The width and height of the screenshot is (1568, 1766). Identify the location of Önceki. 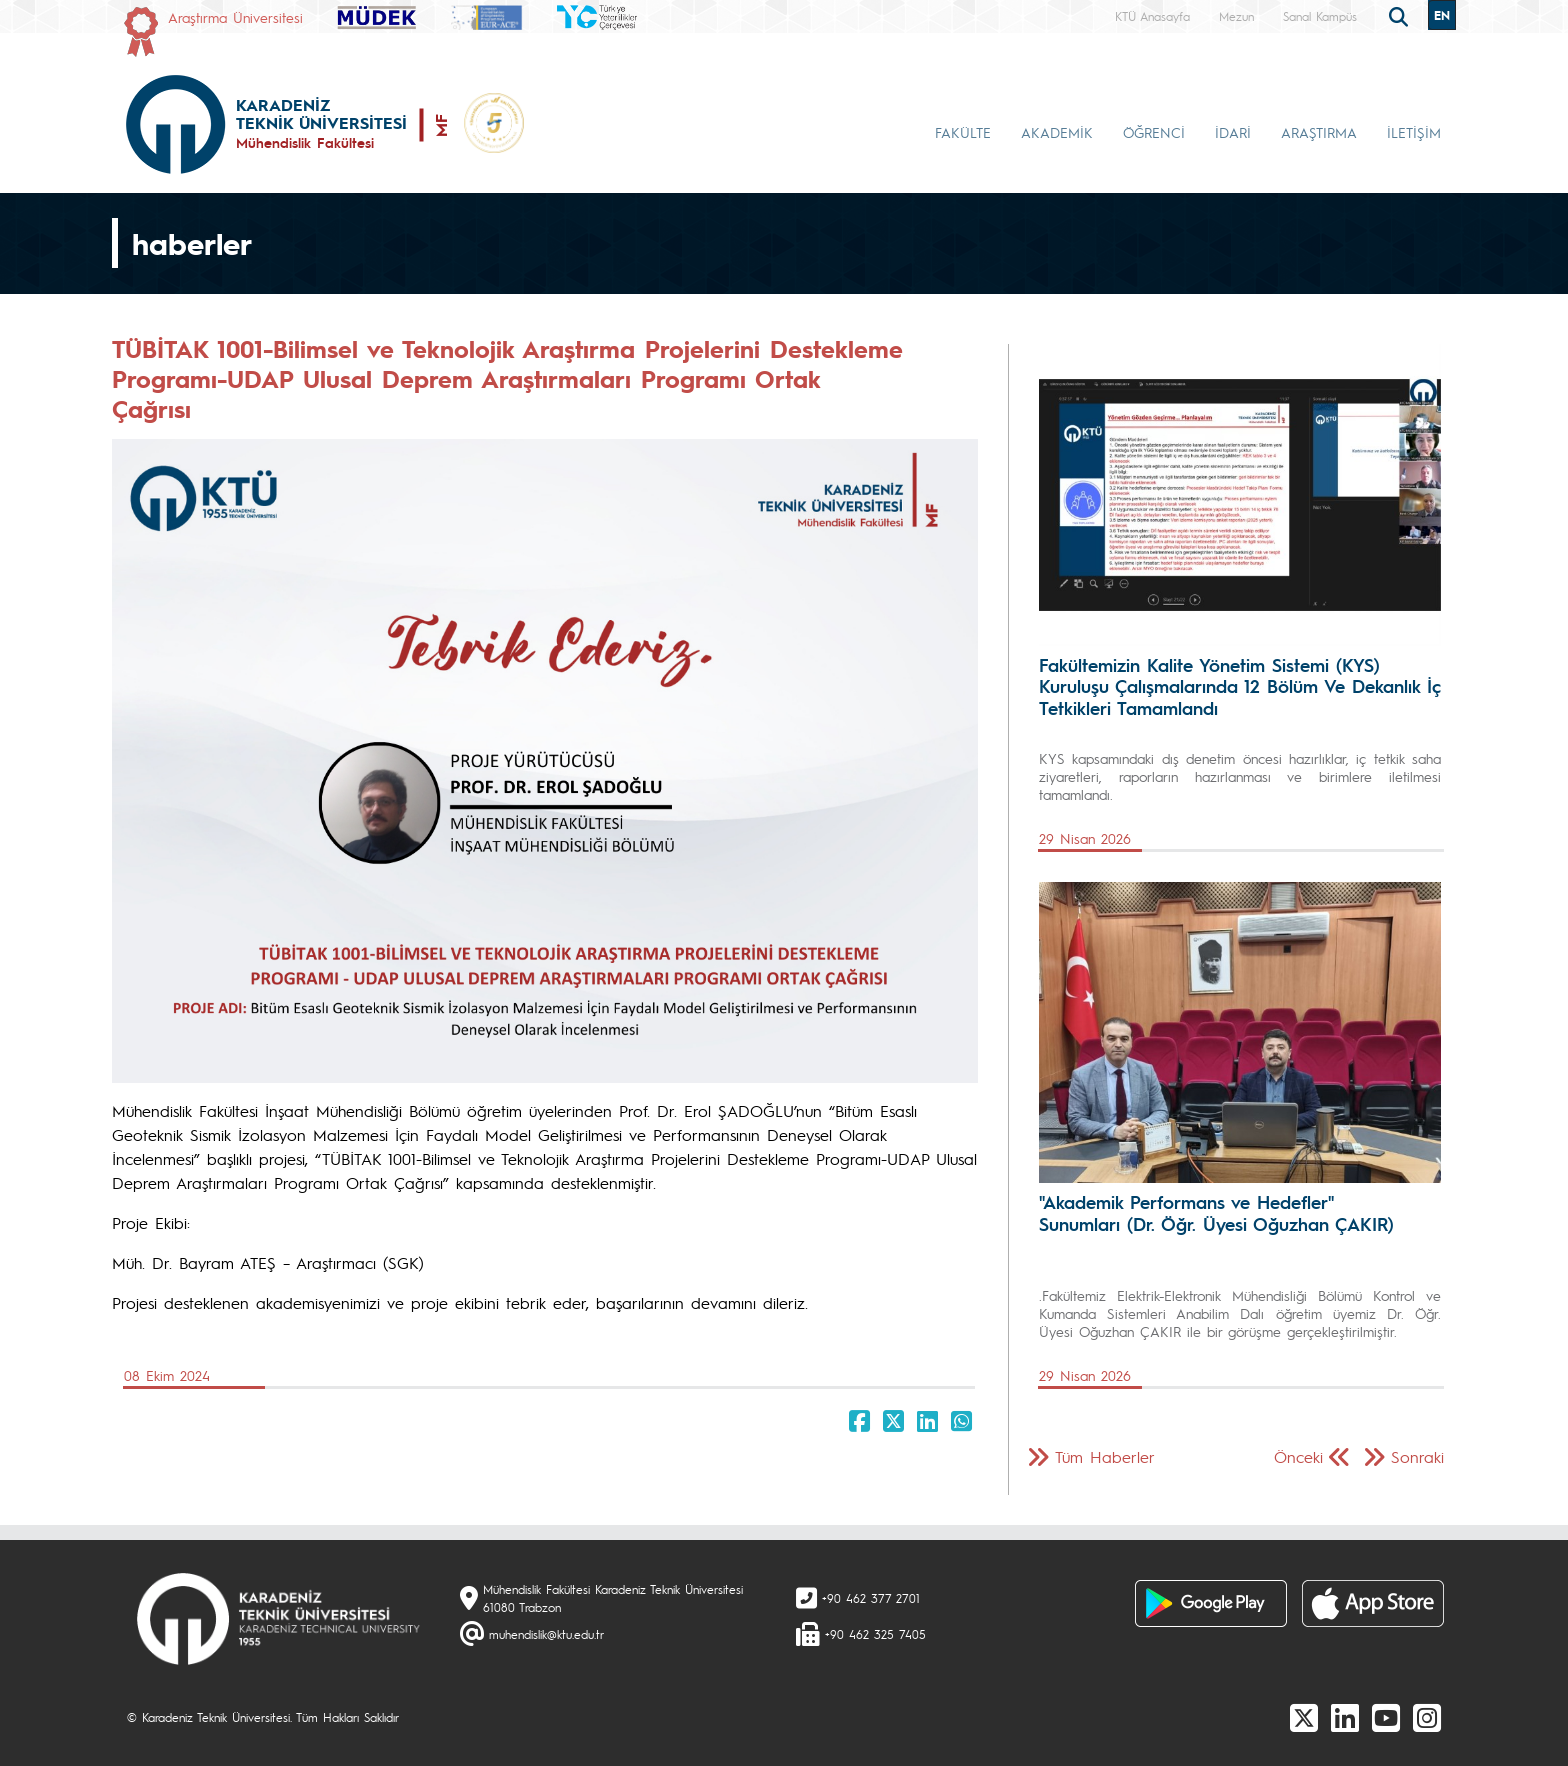
(1298, 1456).